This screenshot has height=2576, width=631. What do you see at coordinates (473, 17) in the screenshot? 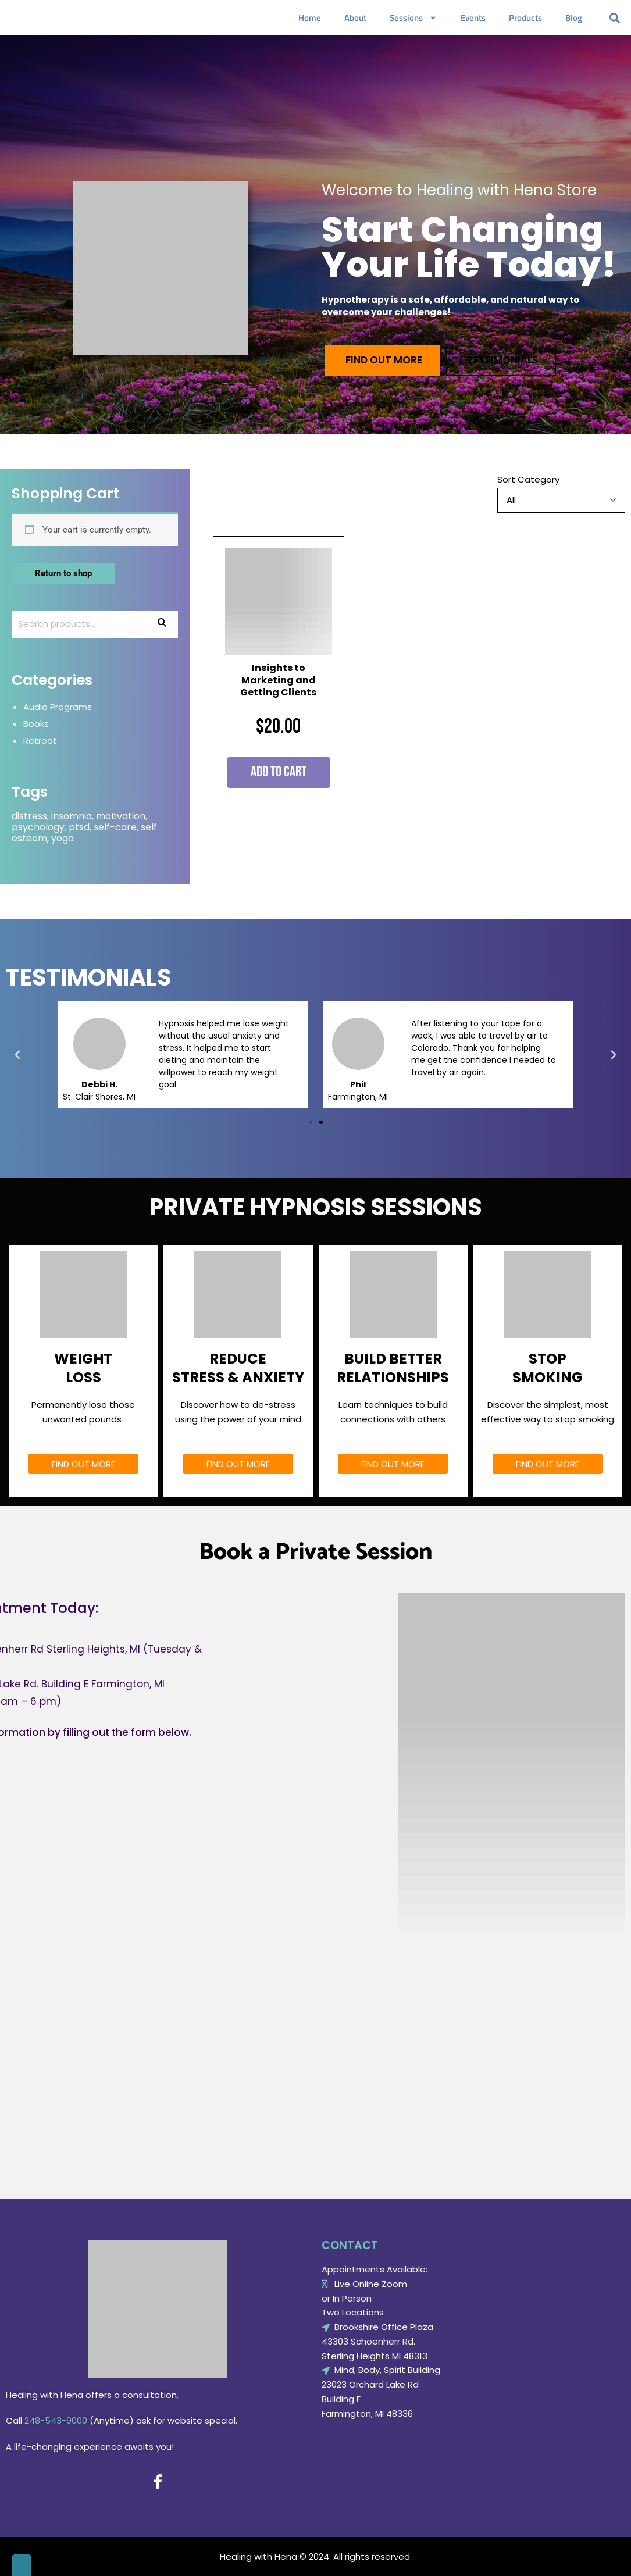
I see `Events` at bounding box center [473, 17].